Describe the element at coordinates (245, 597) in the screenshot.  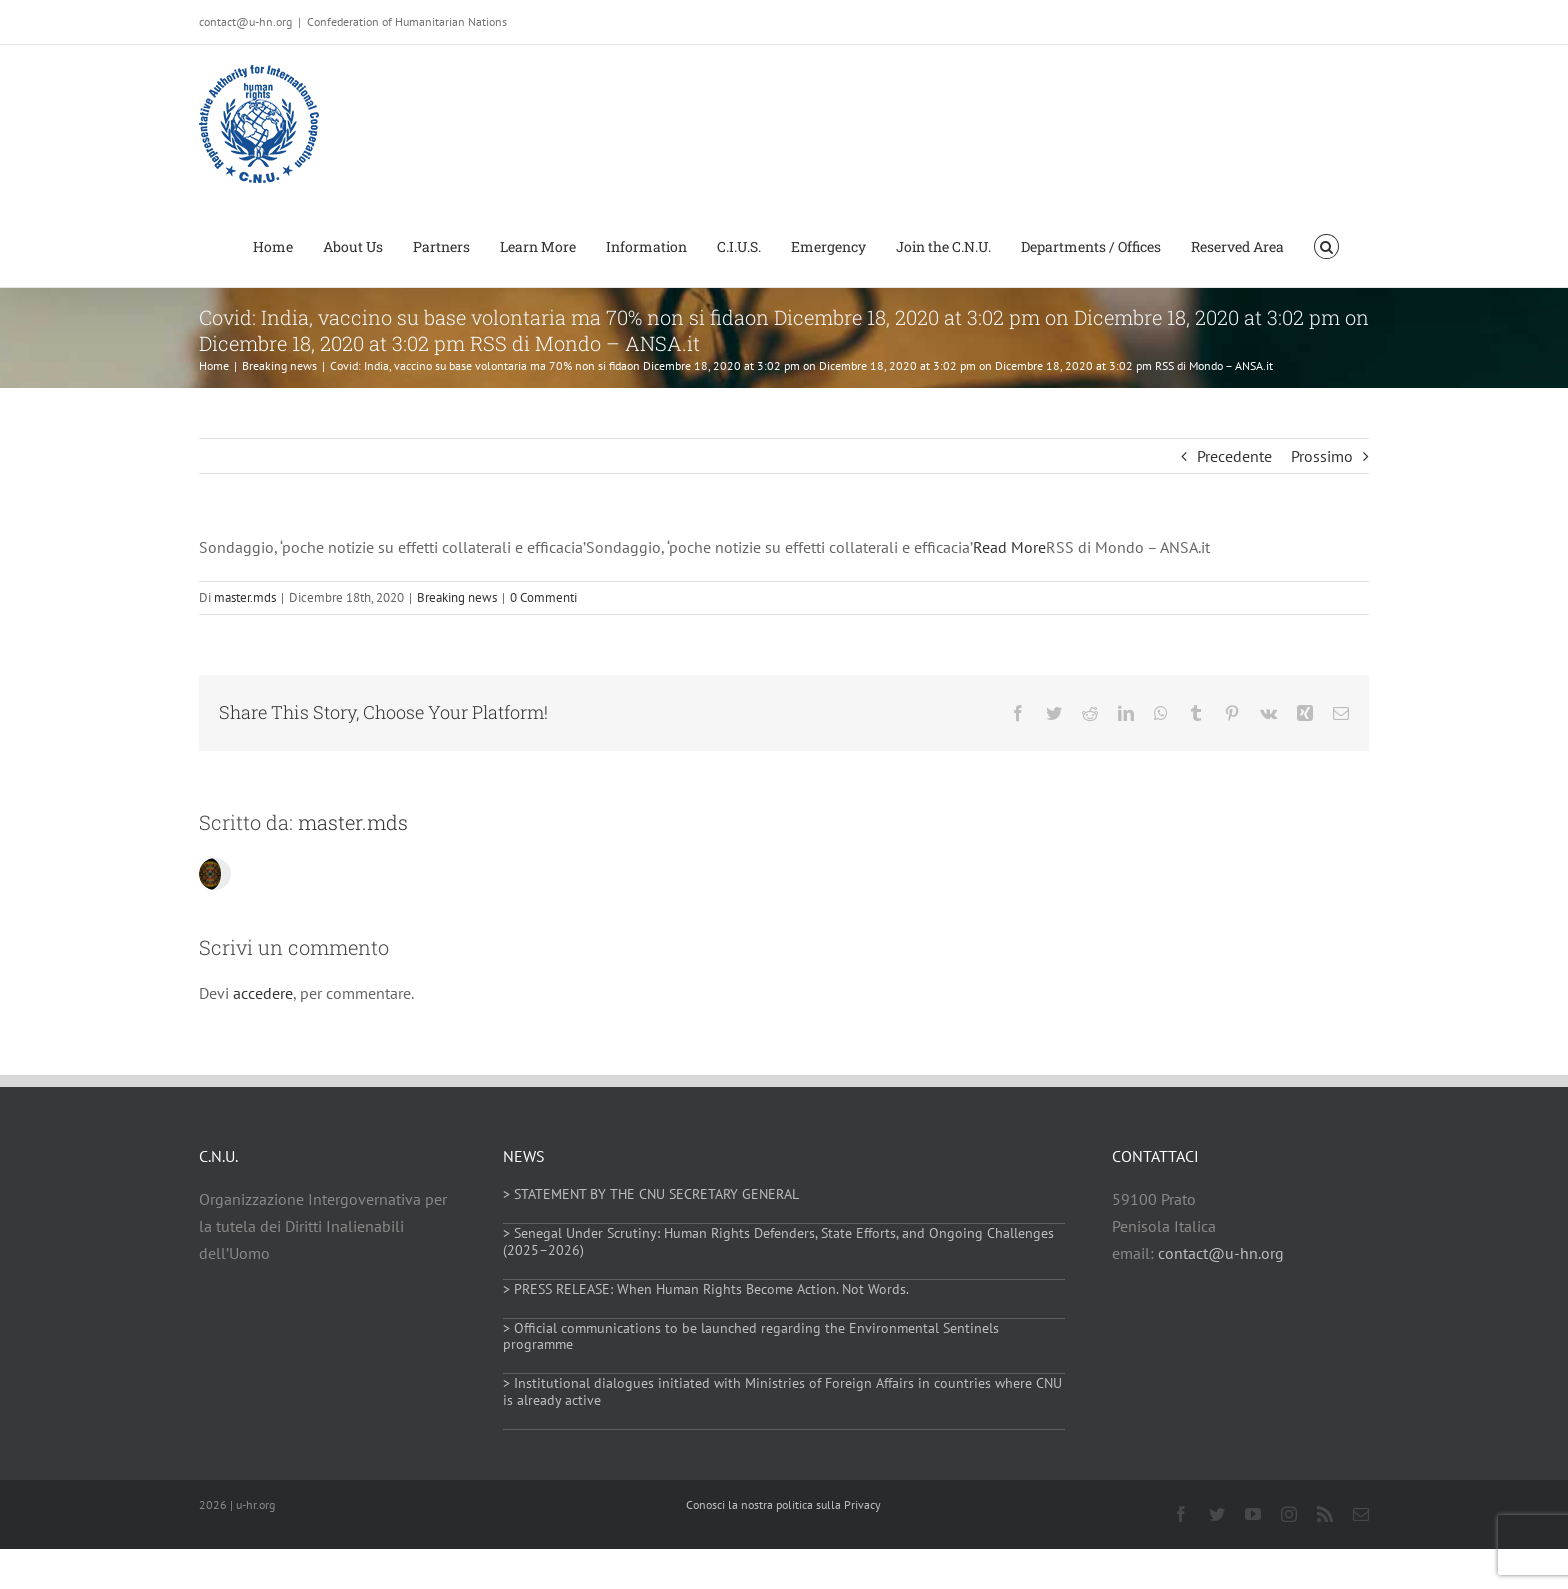
I see `master.mds` at that location.